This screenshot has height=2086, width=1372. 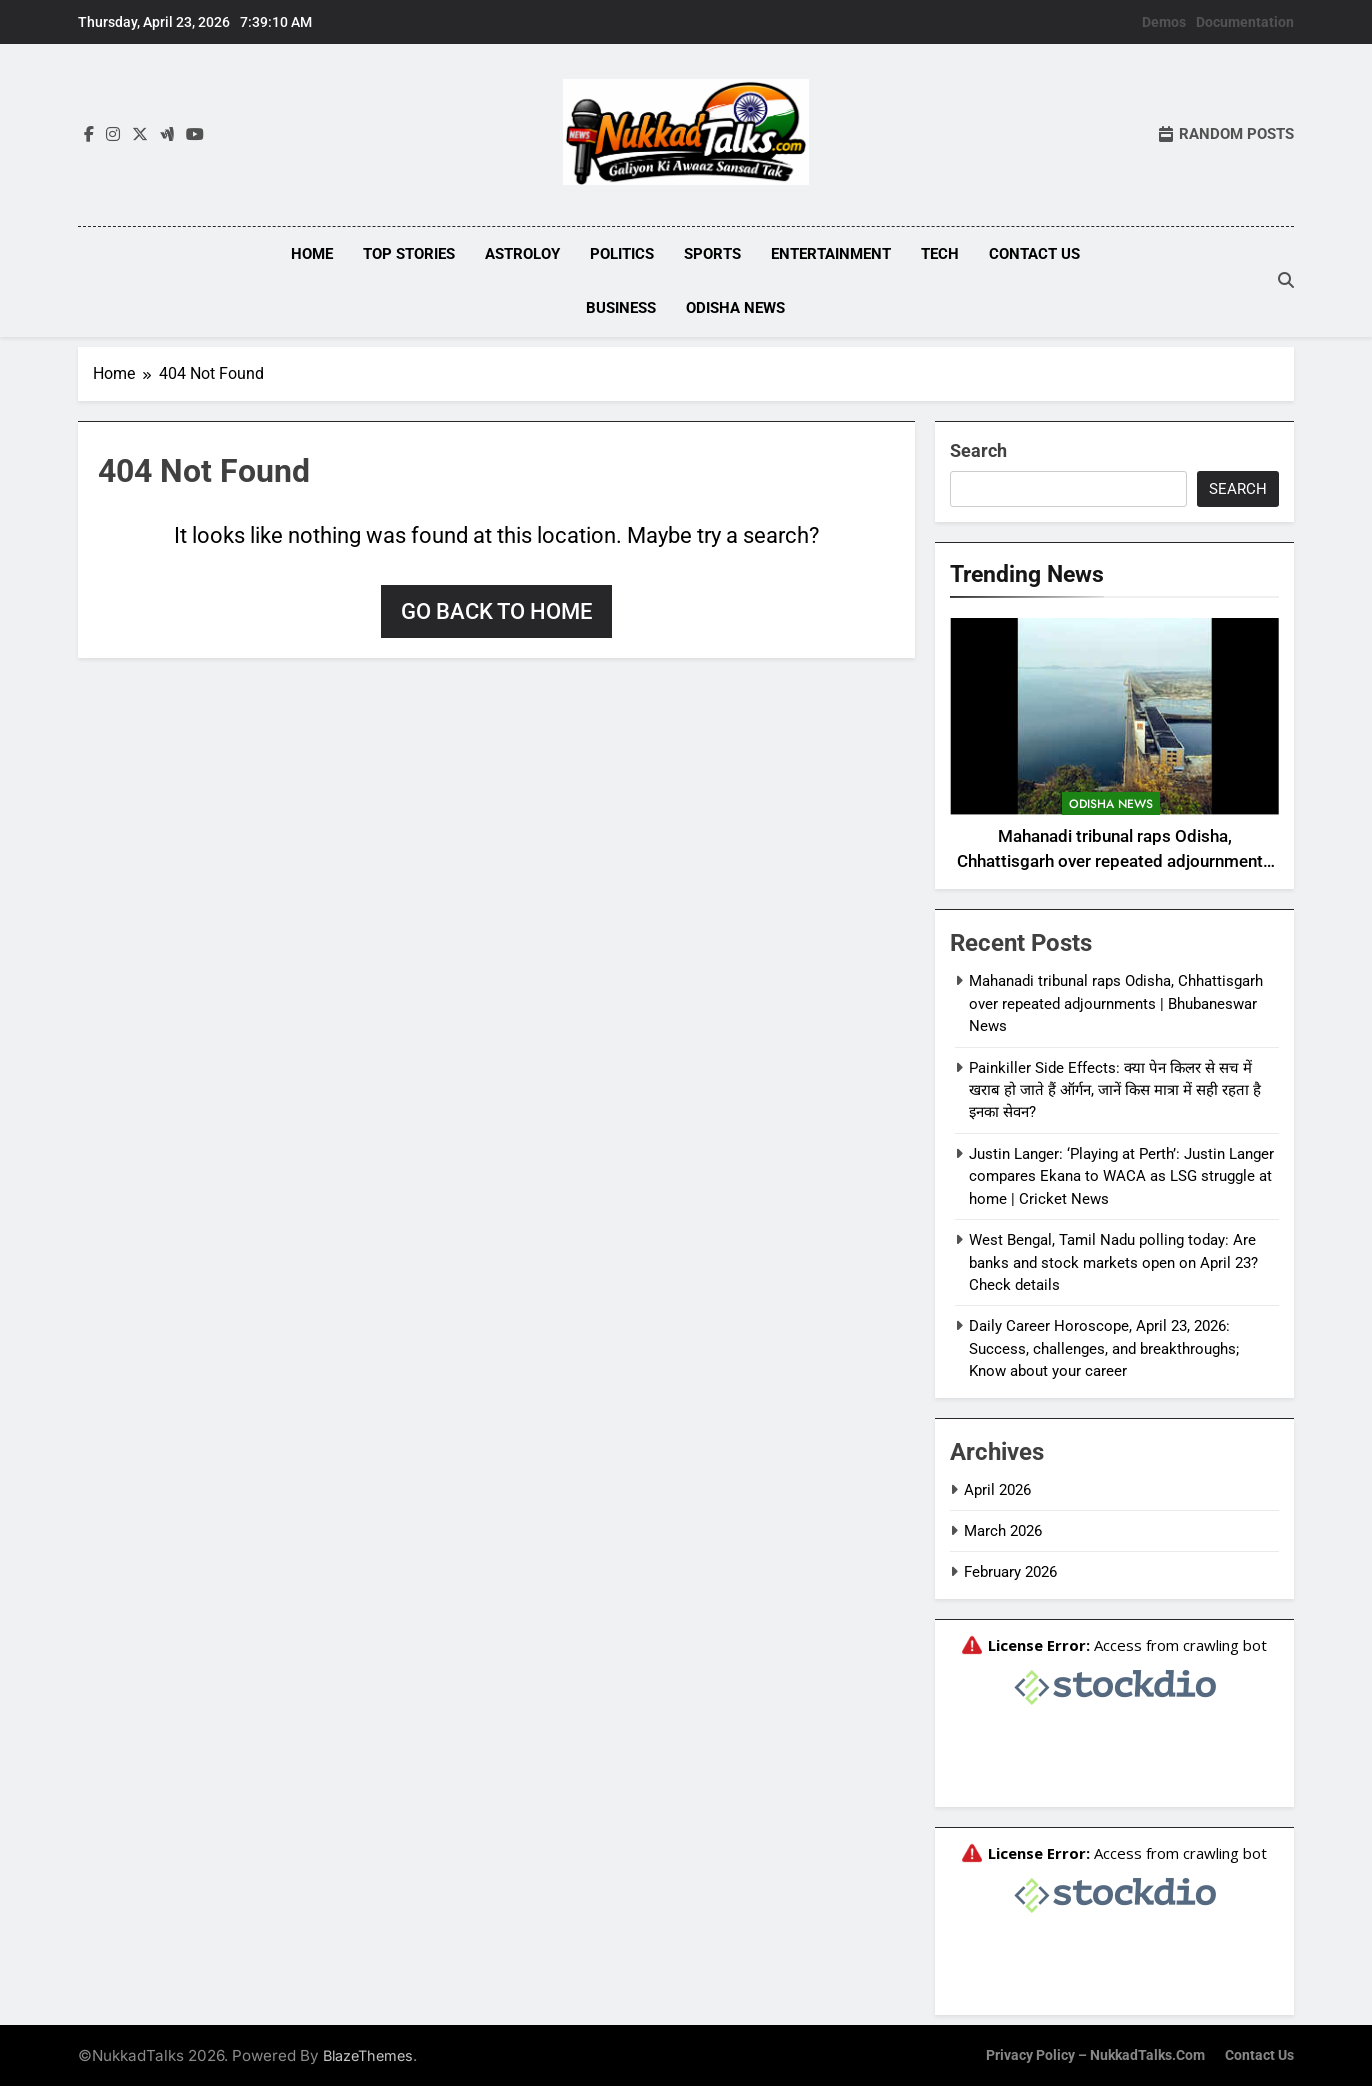 What do you see at coordinates (1113, 1260) in the screenshot?
I see `West Bengal, Tamil Nadu polling today: Are banks and stock markets open on April 23? Check details` at bounding box center [1113, 1260].